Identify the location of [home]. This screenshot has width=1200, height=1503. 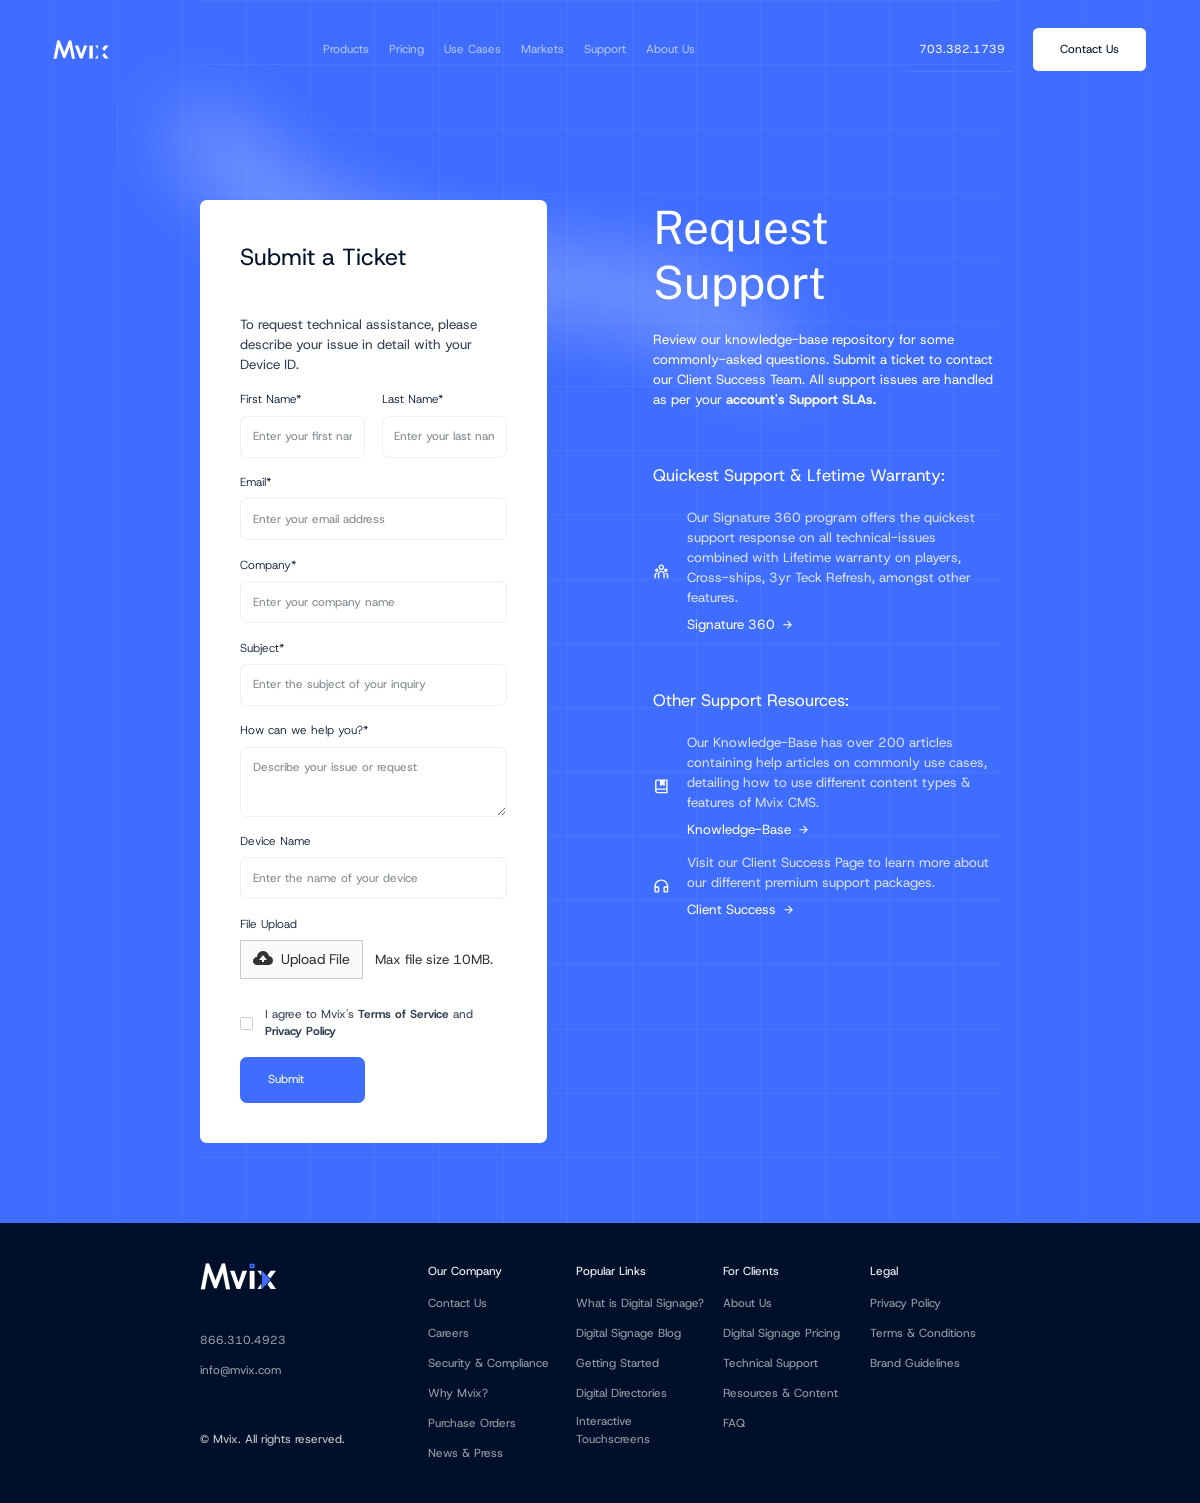
(80, 49).